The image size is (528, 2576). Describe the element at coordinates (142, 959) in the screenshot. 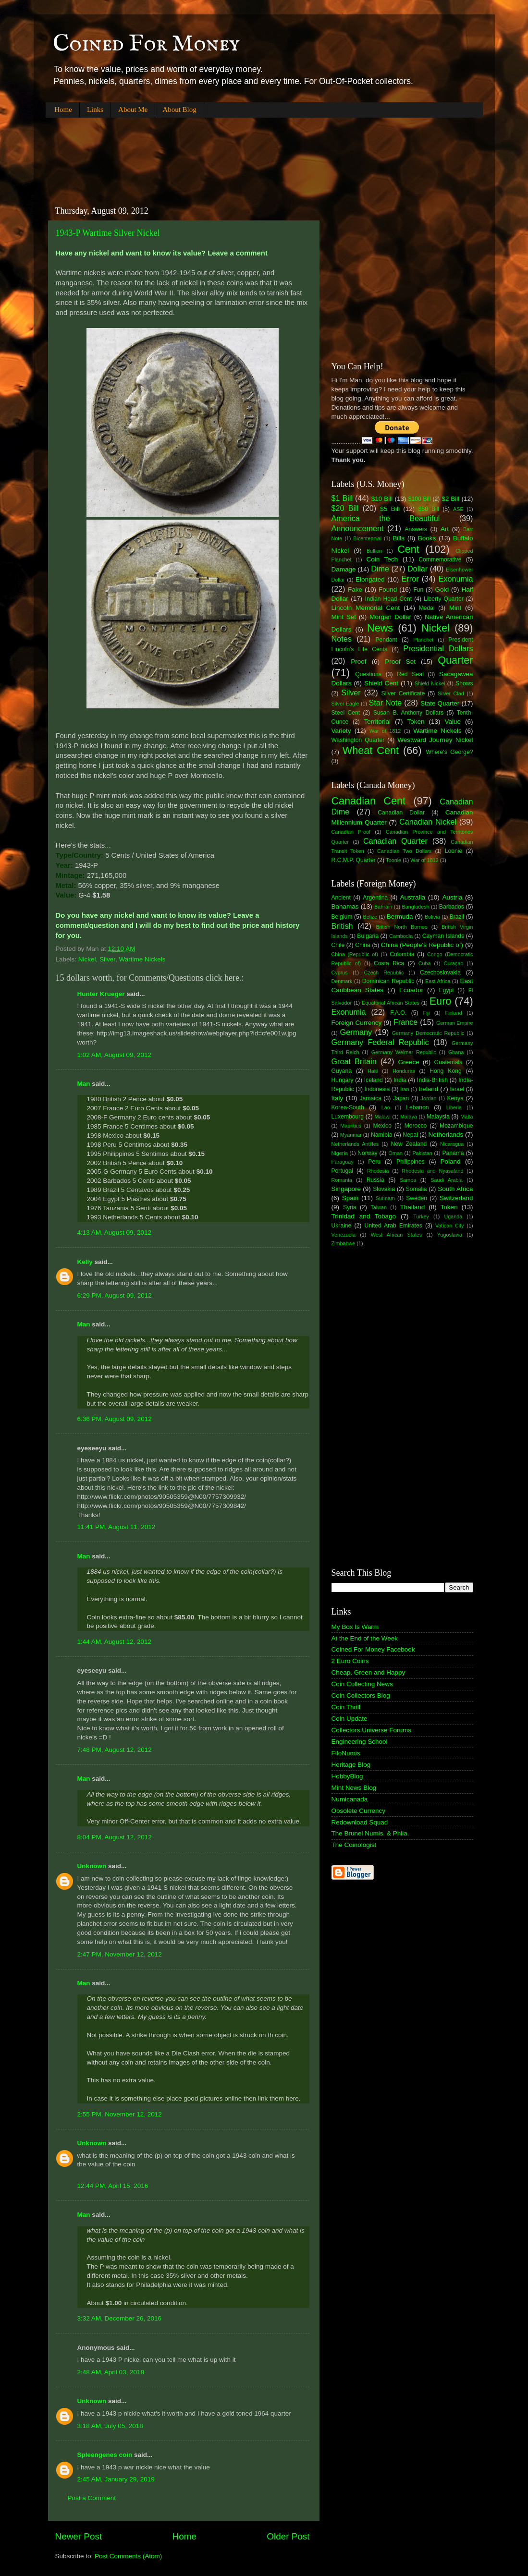

I see `Wartime Nickels` at that location.